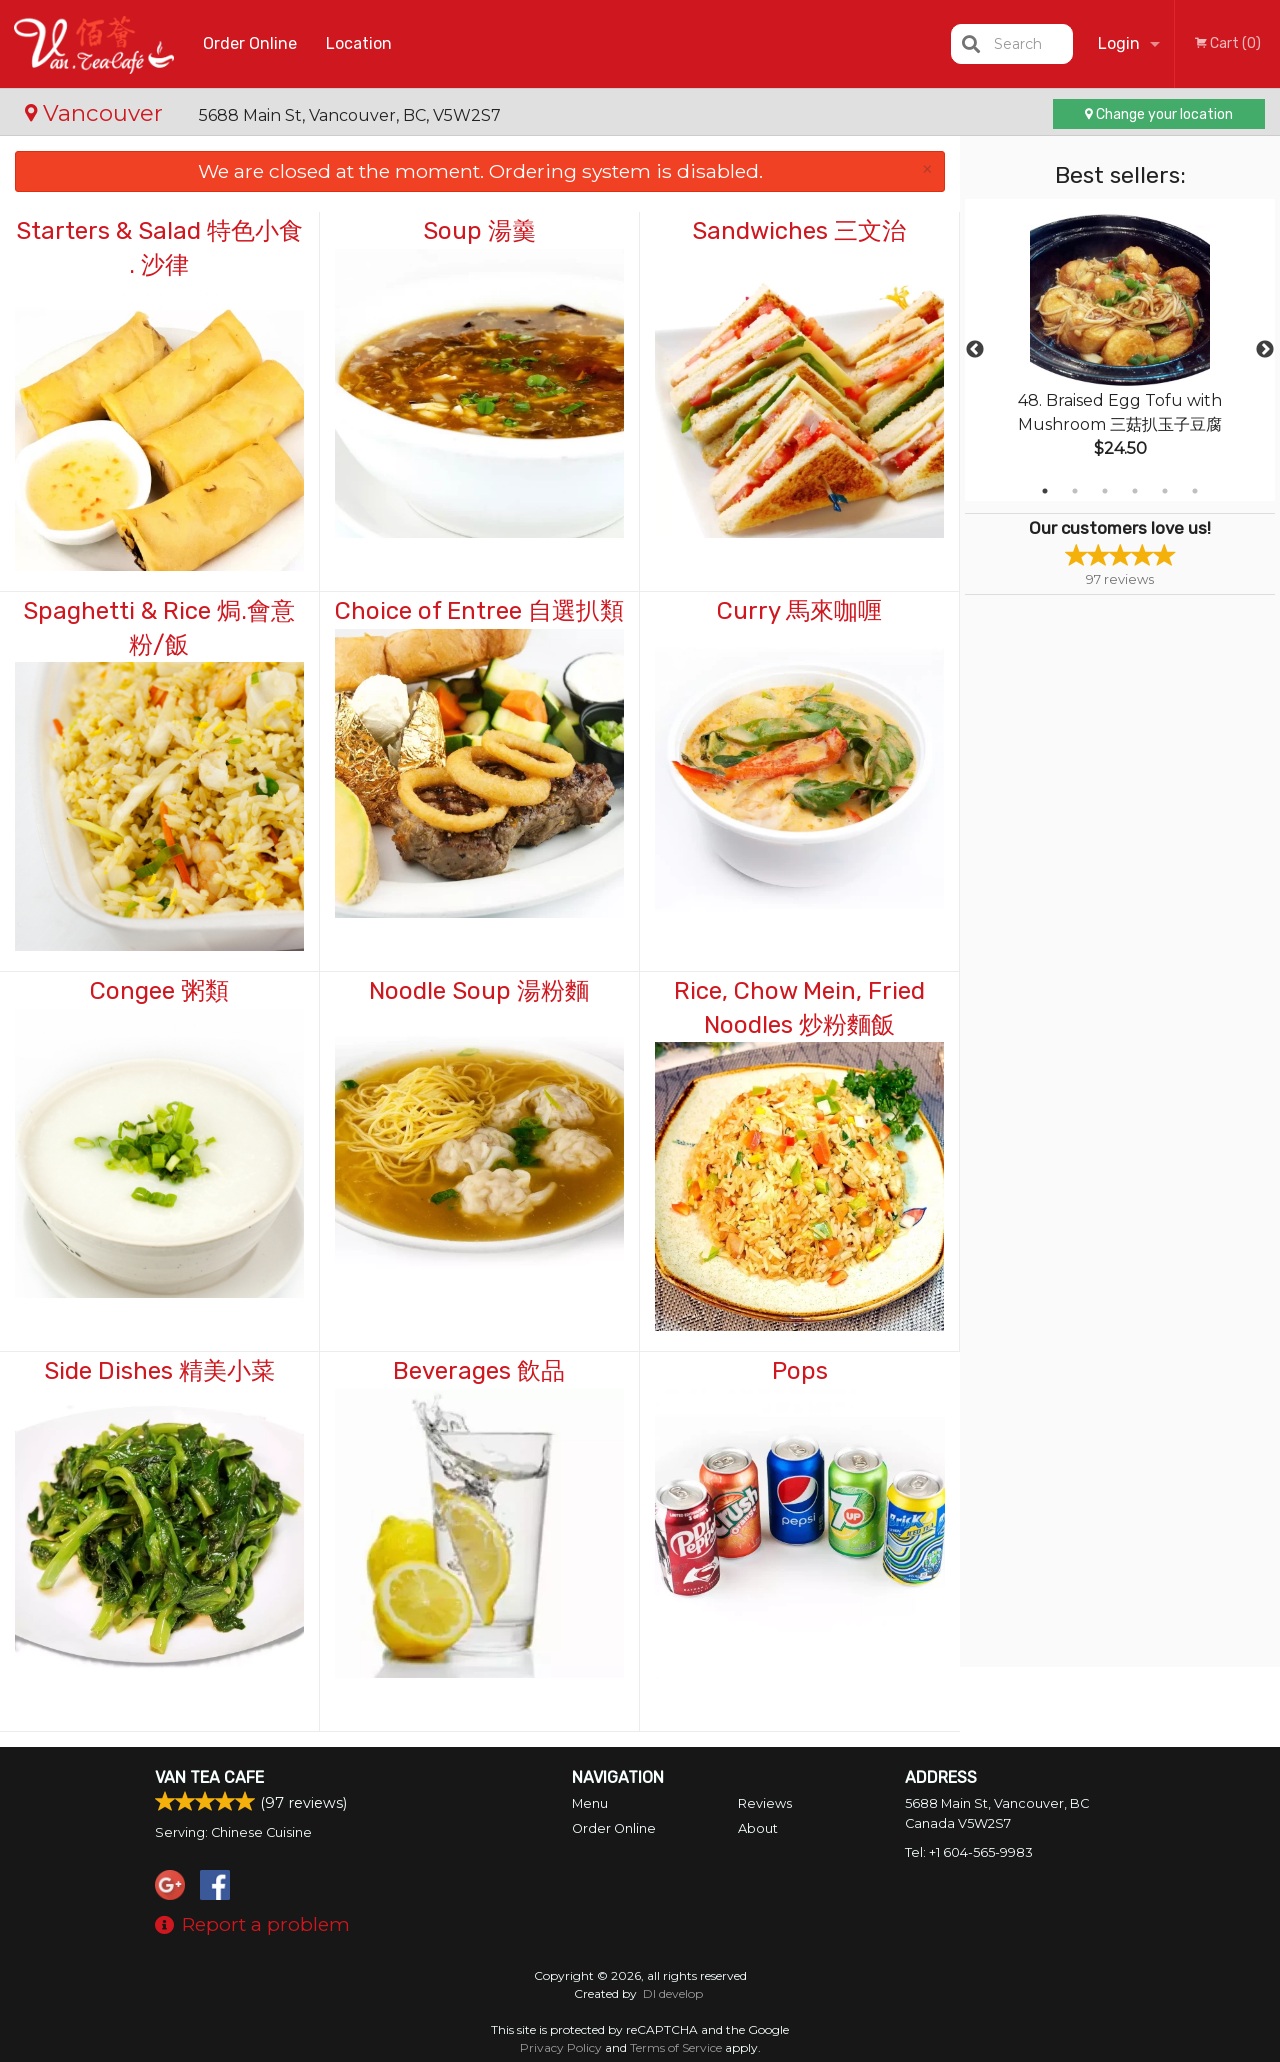 The image size is (1280, 2062). Describe the element at coordinates (1265, 350) in the screenshot. I see `Next` at that location.